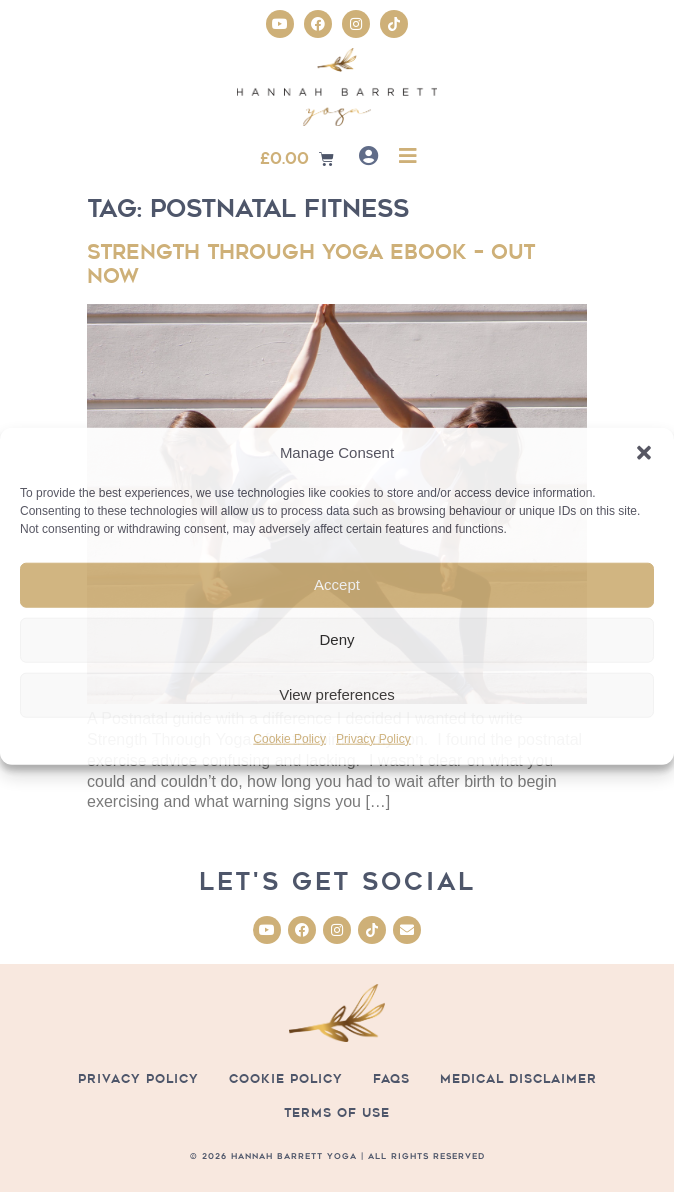 The width and height of the screenshot is (674, 1192). Describe the element at coordinates (337, 694) in the screenshot. I see `View preferences` at that location.